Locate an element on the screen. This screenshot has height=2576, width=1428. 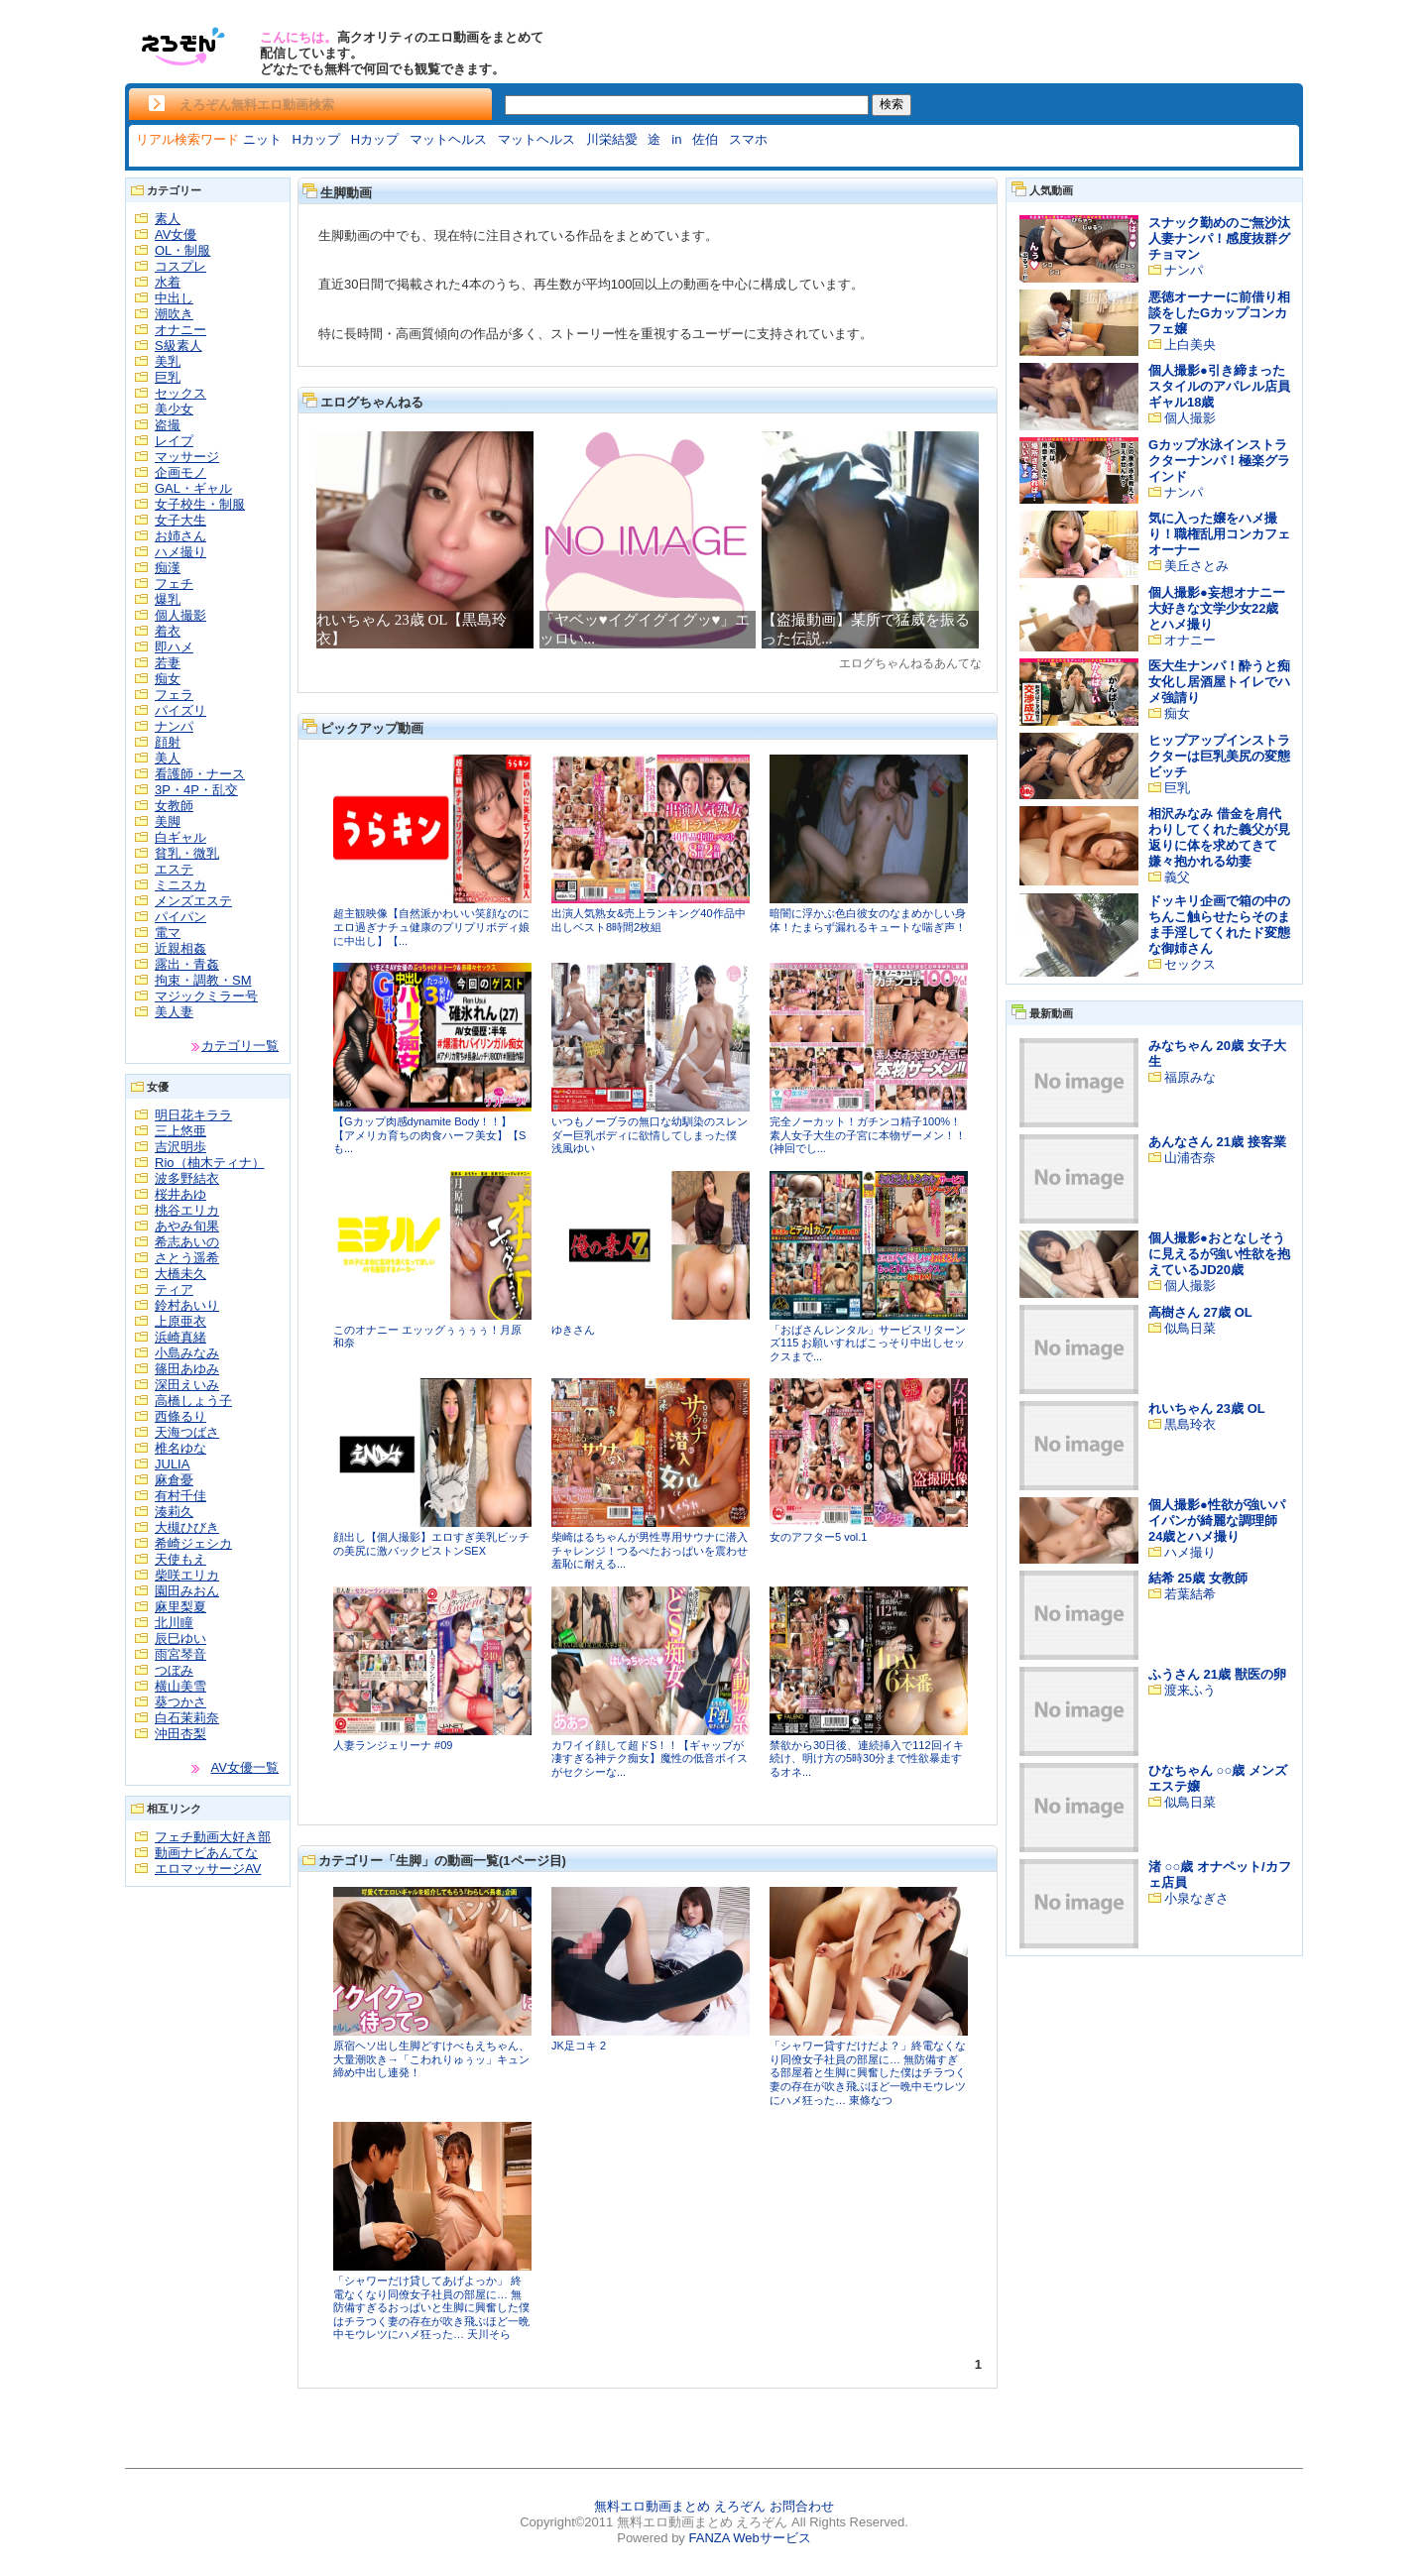
大槻ひびき is located at coordinates (187, 1527).